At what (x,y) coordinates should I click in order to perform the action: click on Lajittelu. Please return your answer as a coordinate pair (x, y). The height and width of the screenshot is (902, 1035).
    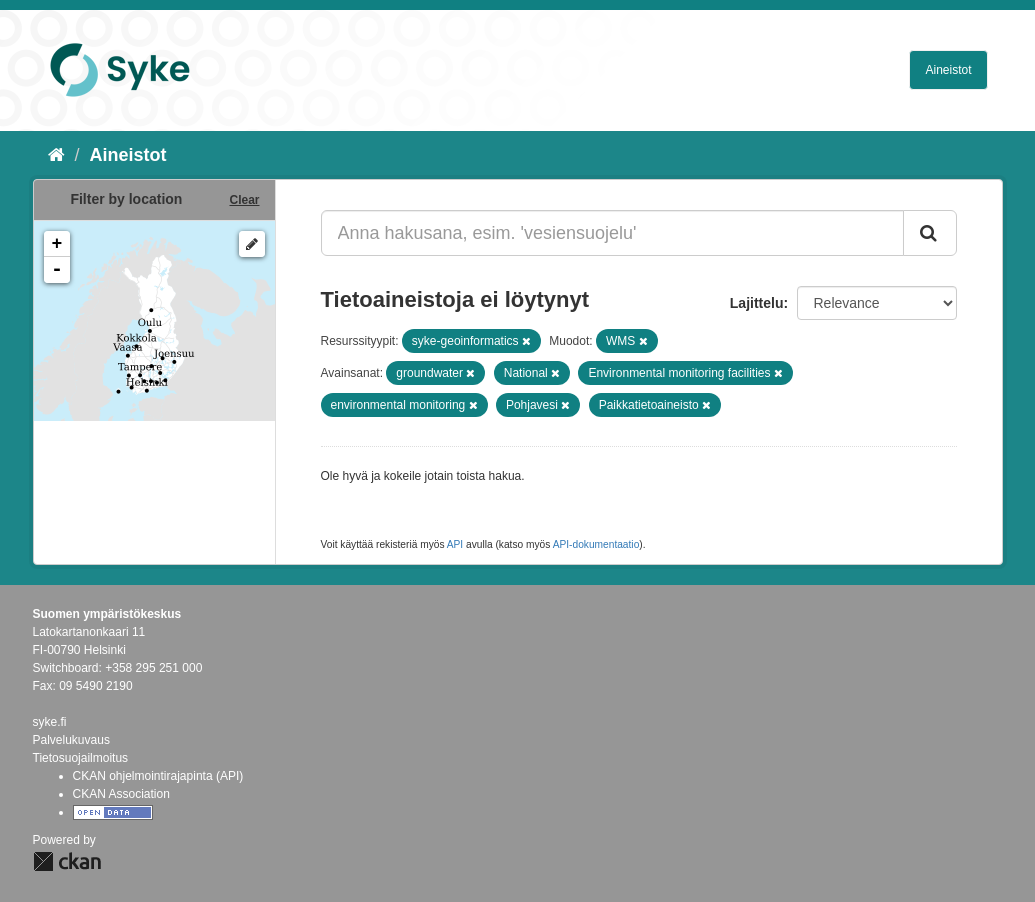
    Looking at the image, I should click on (757, 303).